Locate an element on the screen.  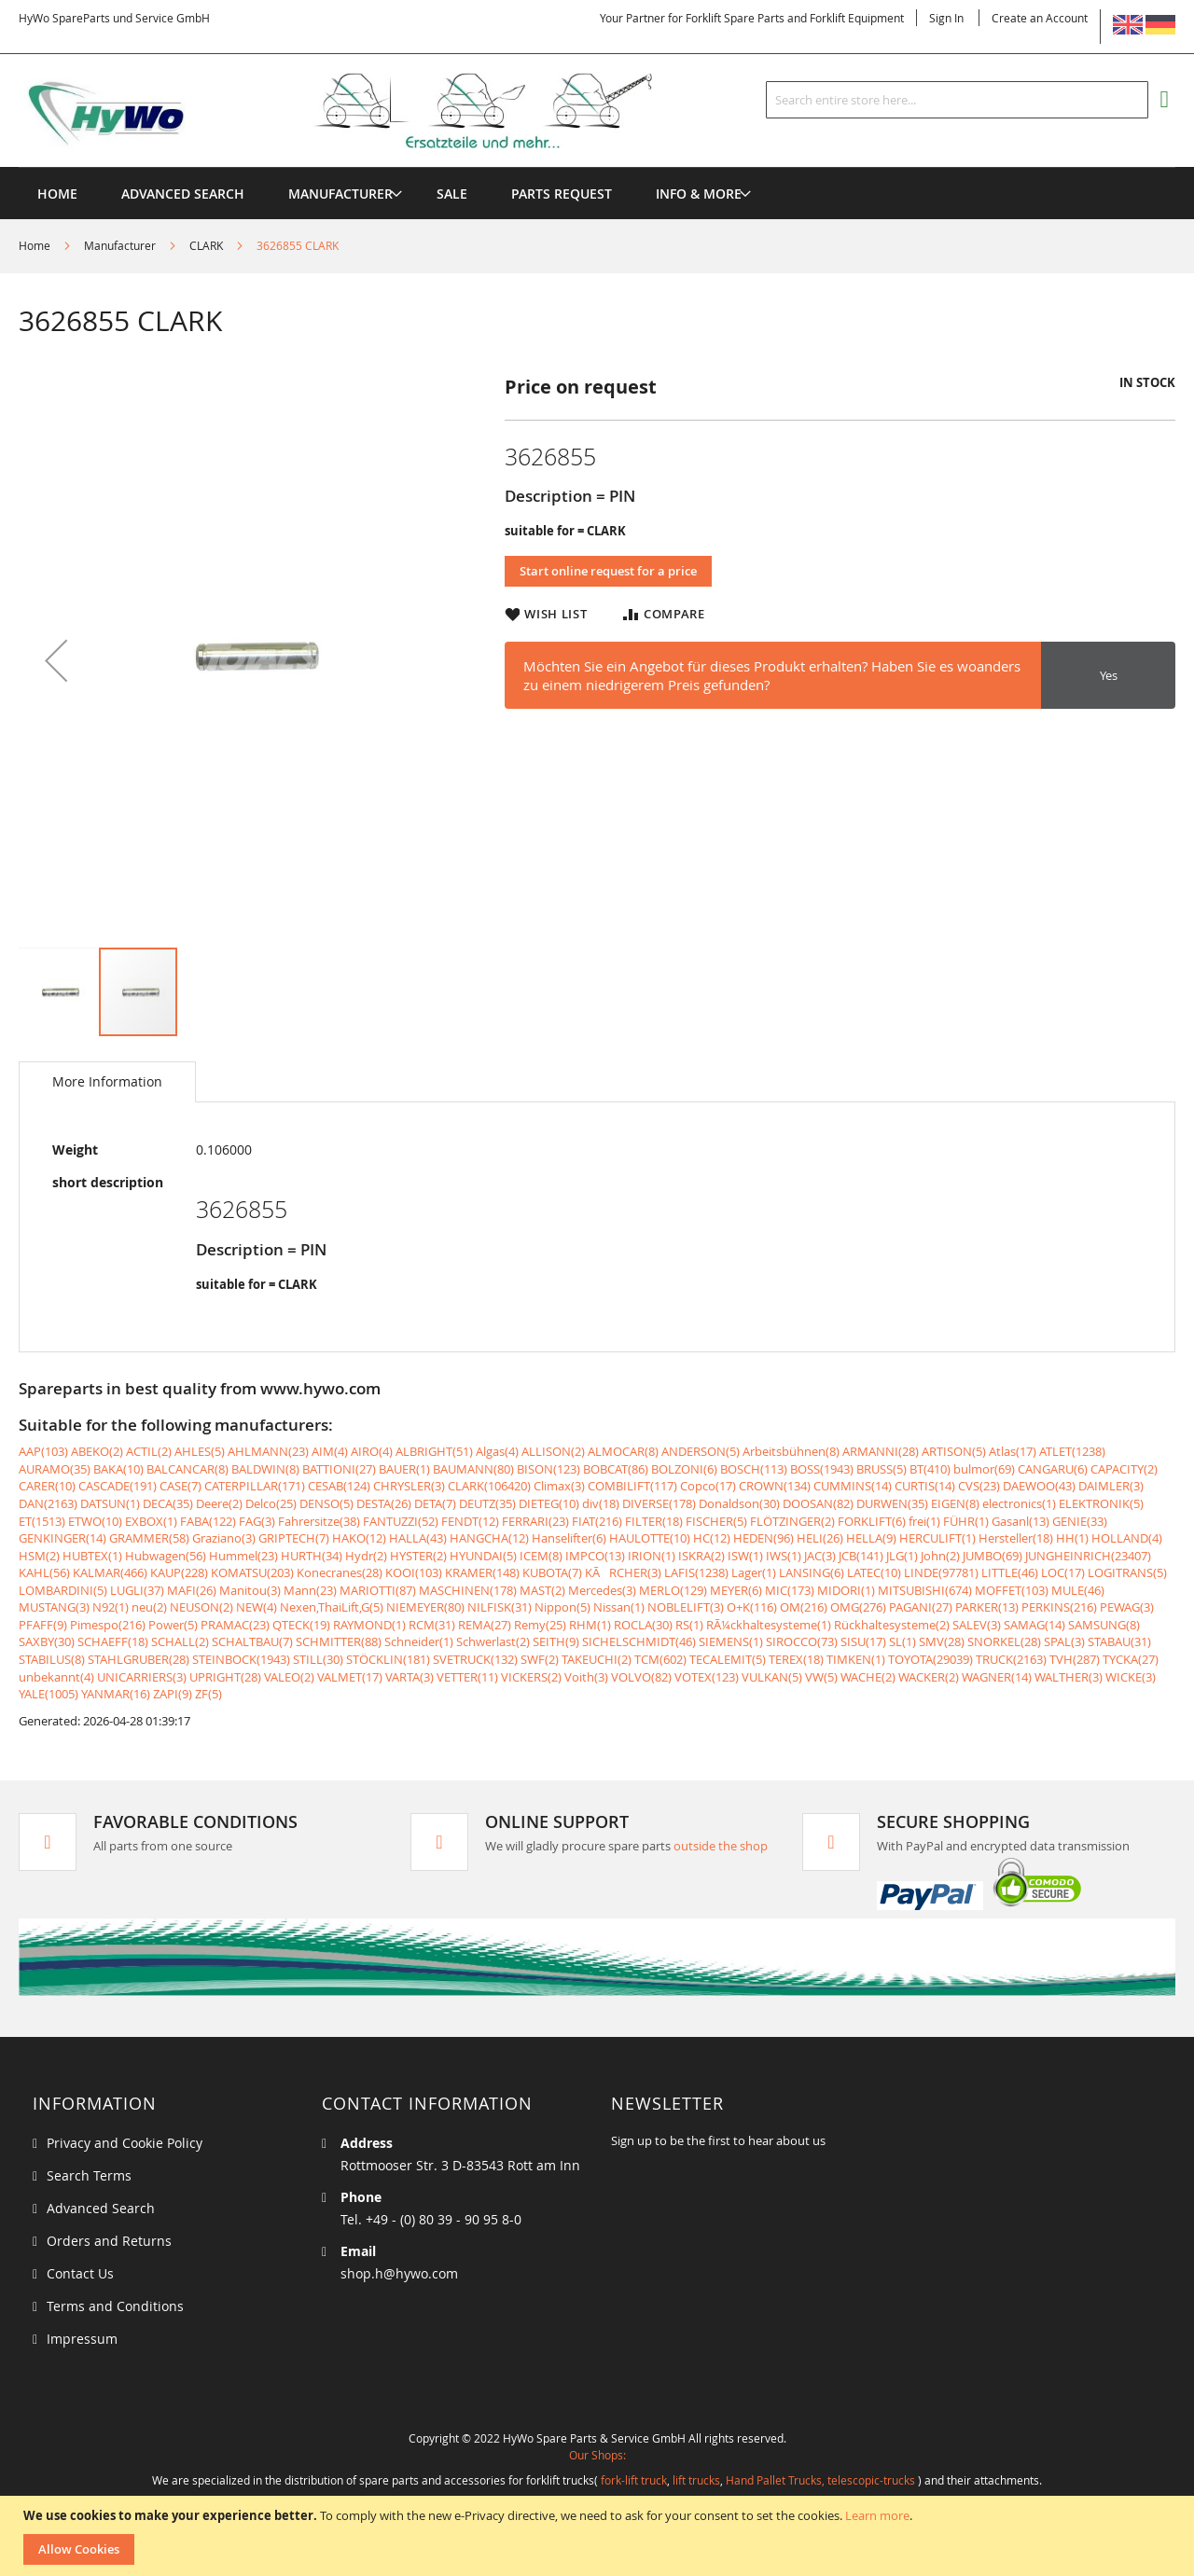
SVETRUCK(132) is located at coordinates (475, 1659).